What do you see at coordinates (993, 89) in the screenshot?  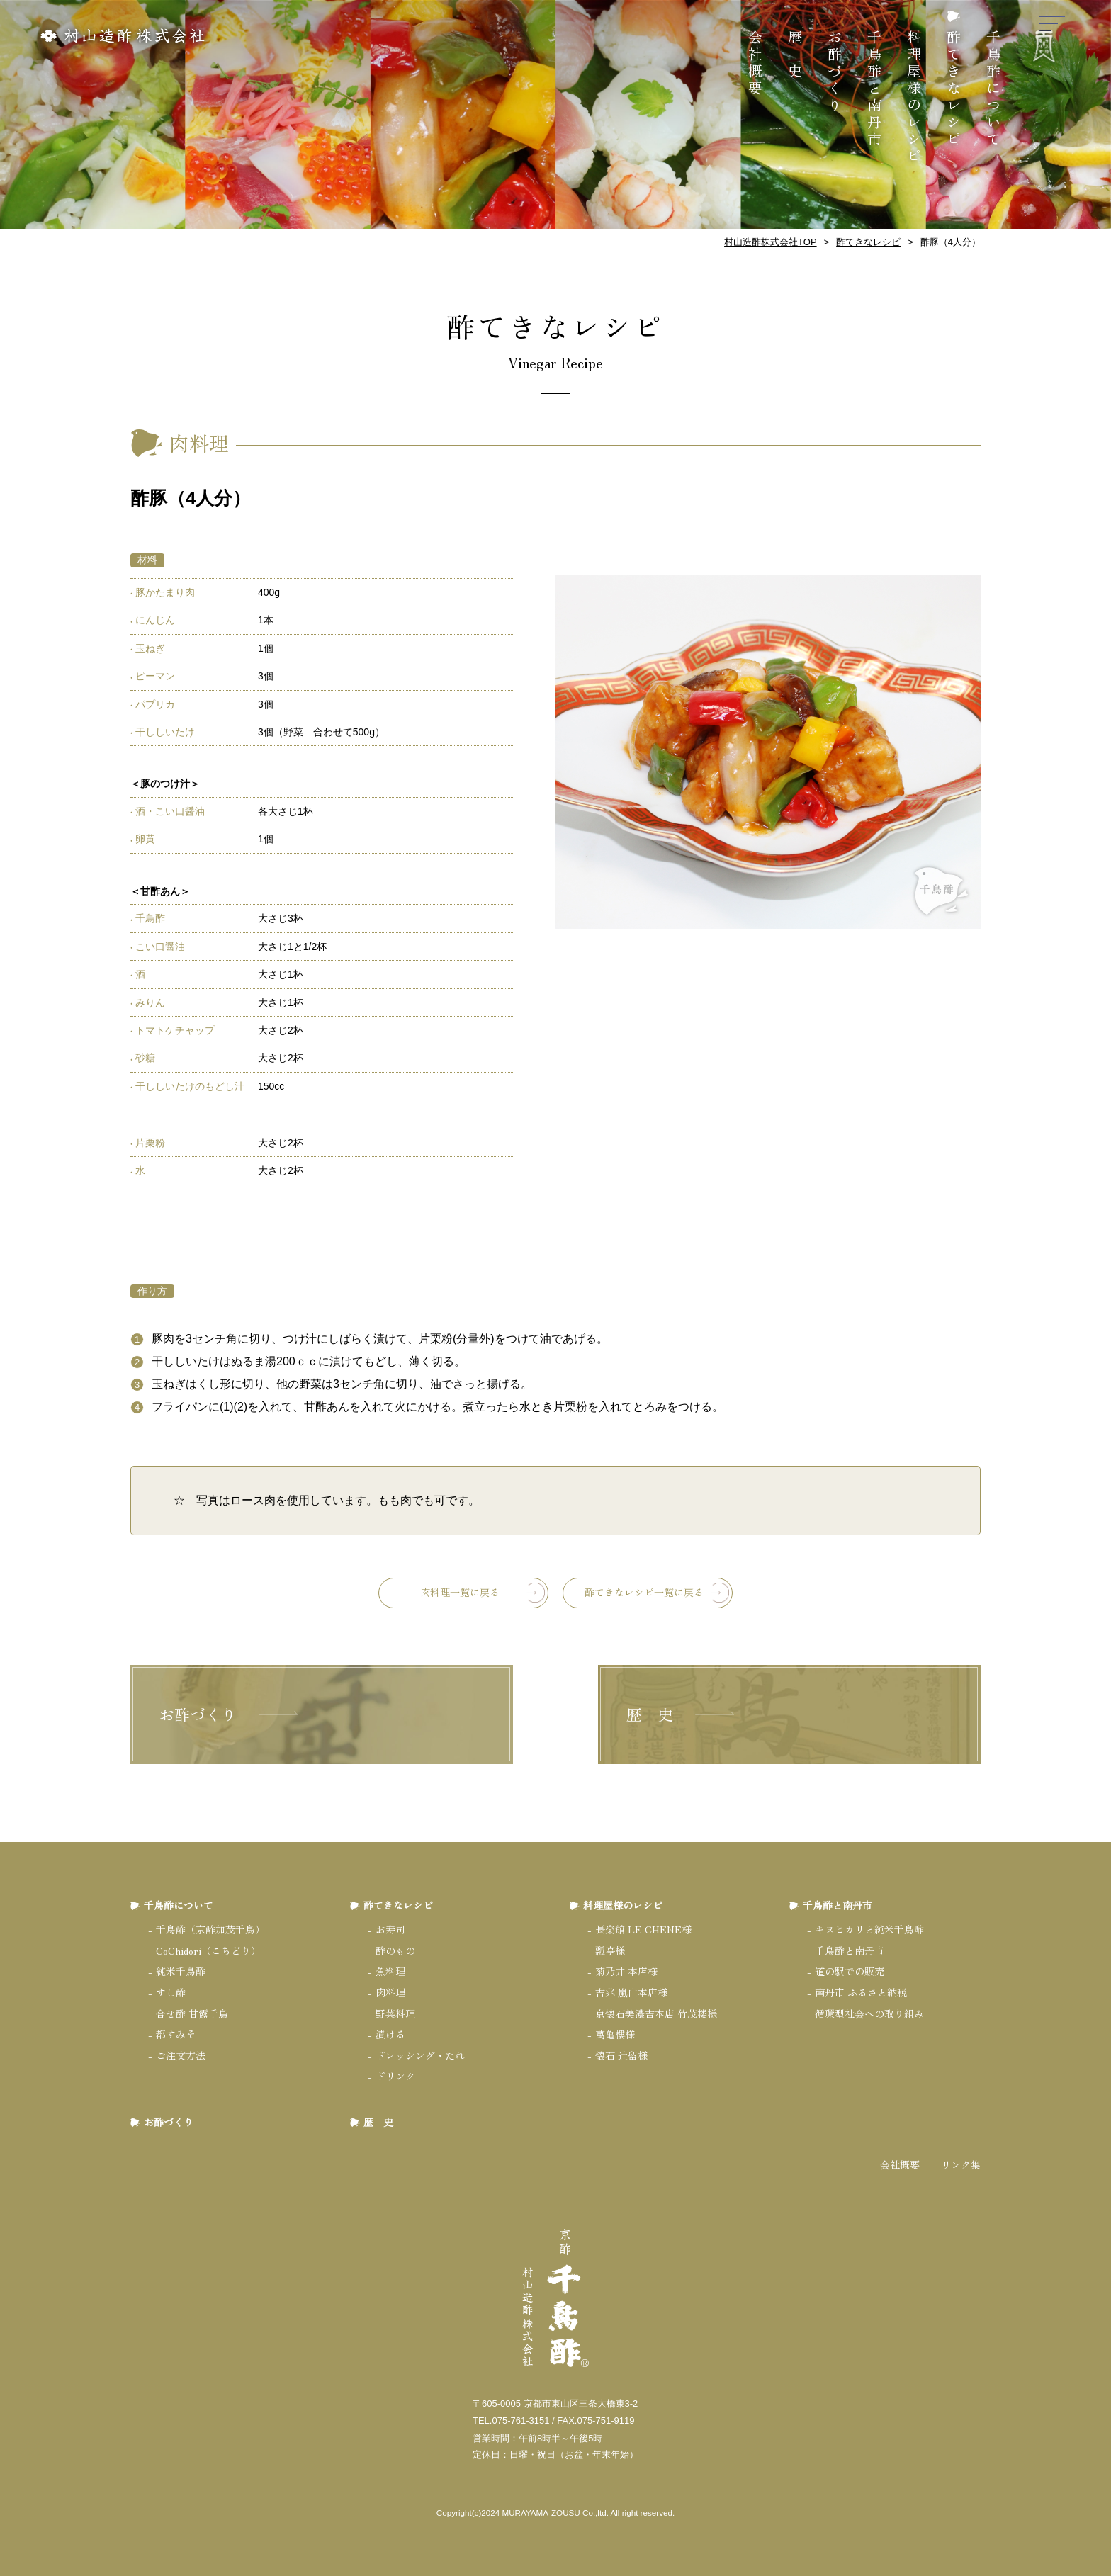 I see `千鳥酢について` at bounding box center [993, 89].